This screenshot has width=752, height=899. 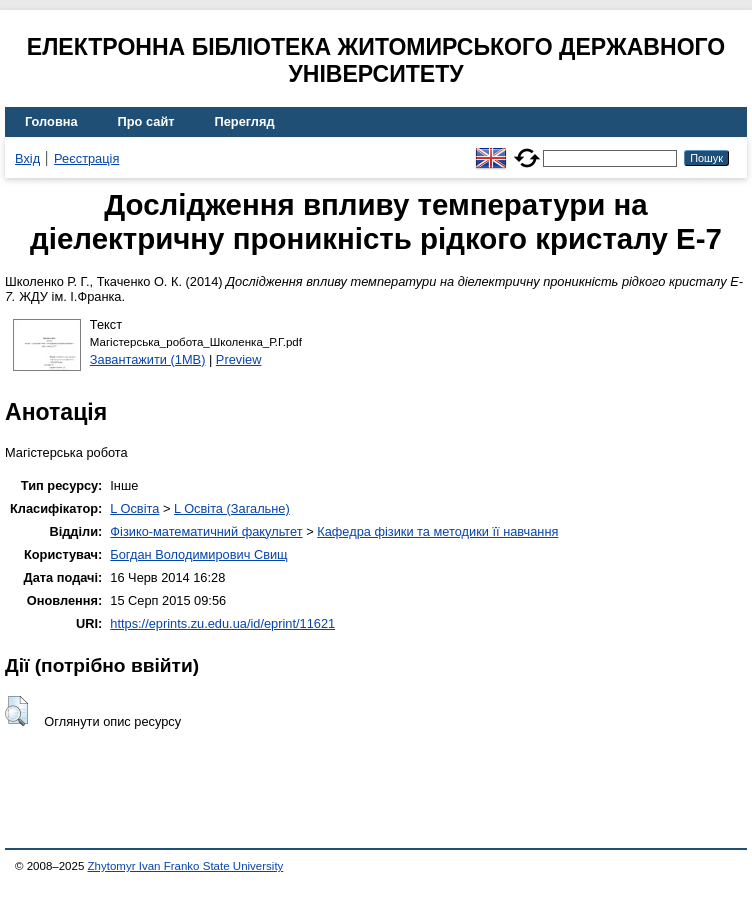 I want to click on Головна [menuitem], so click(x=51, y=121).